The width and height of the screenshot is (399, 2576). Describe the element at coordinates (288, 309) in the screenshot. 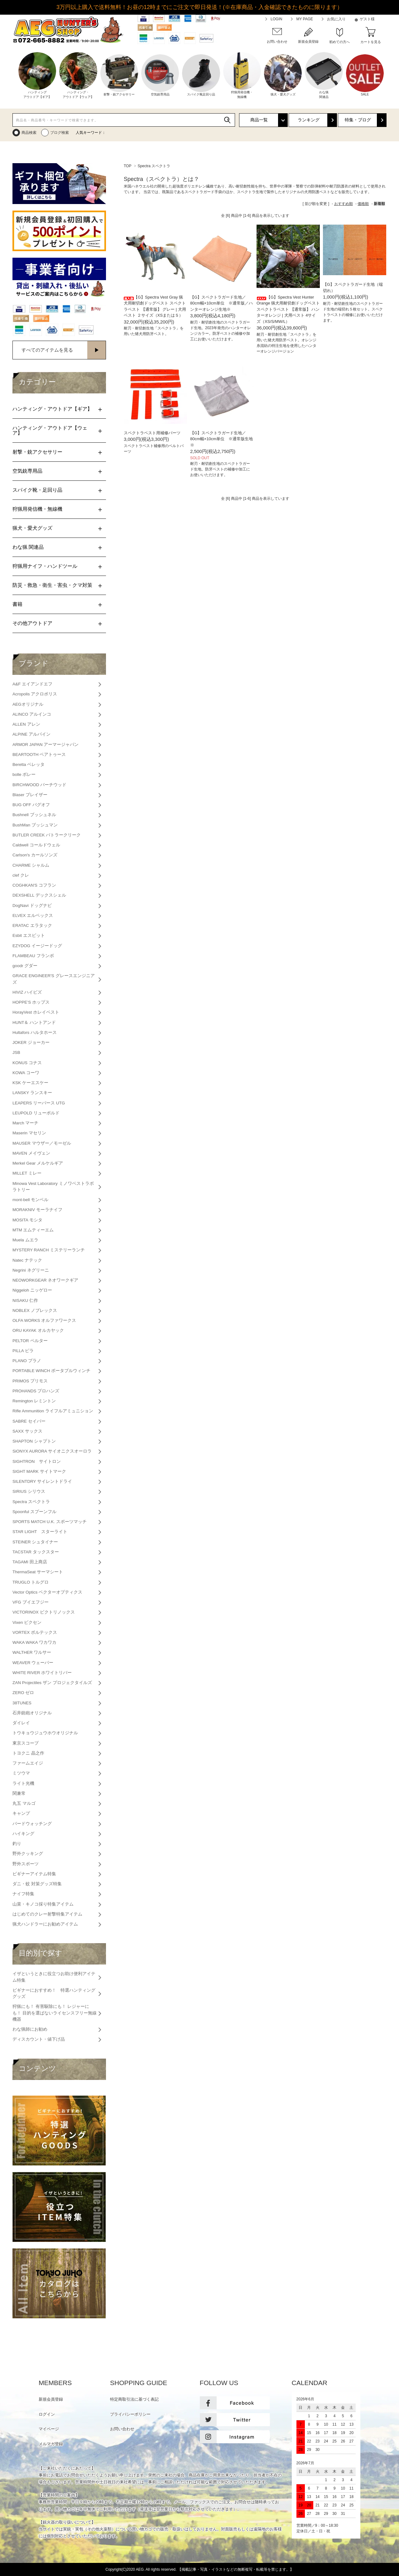

I see `【G】Spectra Vest Hunter Orange 猟犬用耐切創ドッグベスト スペクトラベスト 【通常版】 ハンターオレンジ | 犬用ベスト 4サイズ（XS/S/MW/L）` at that location.